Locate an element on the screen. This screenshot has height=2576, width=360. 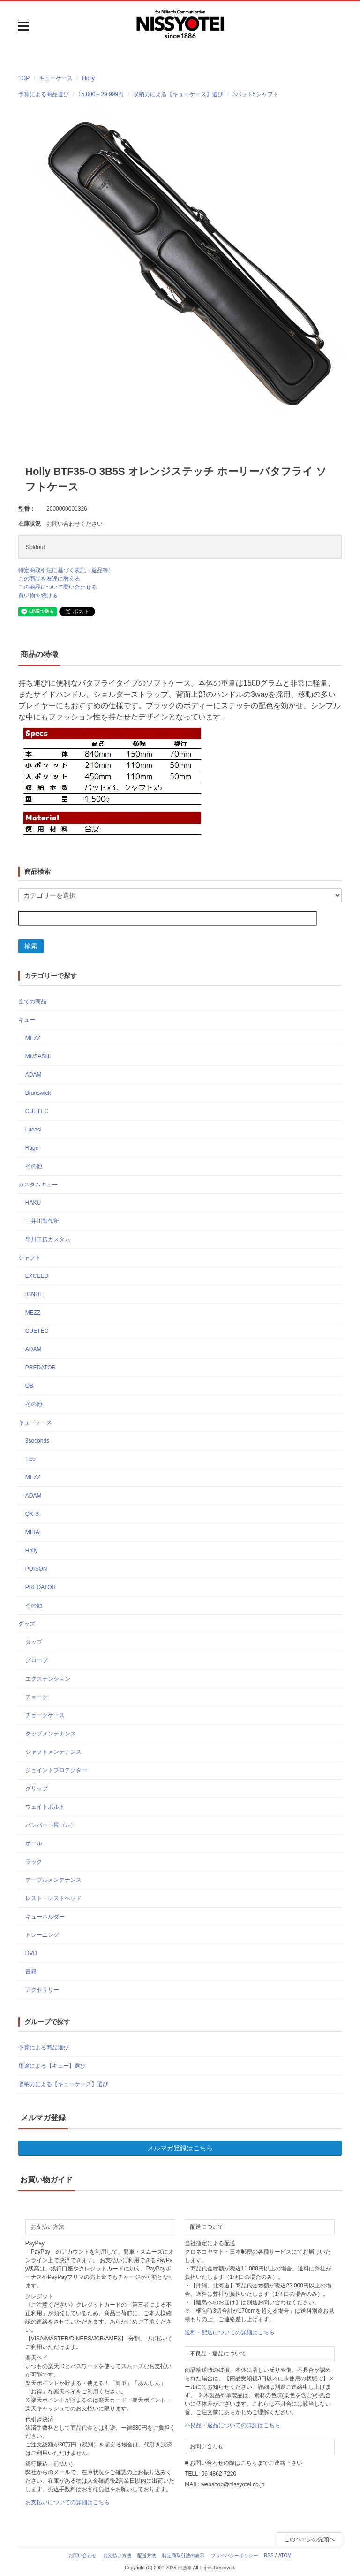
送料・配送についての詳細はこちら is located at coordinates (230, 2332).